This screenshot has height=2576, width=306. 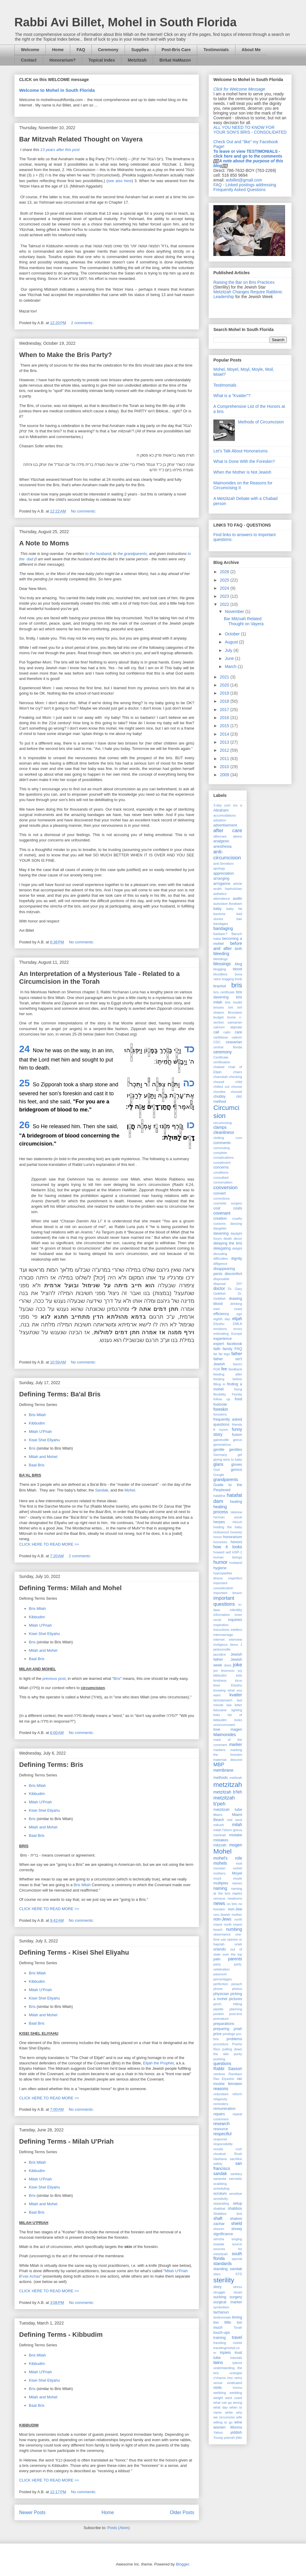 I want to click on cost, so click(x=216, y=1208).